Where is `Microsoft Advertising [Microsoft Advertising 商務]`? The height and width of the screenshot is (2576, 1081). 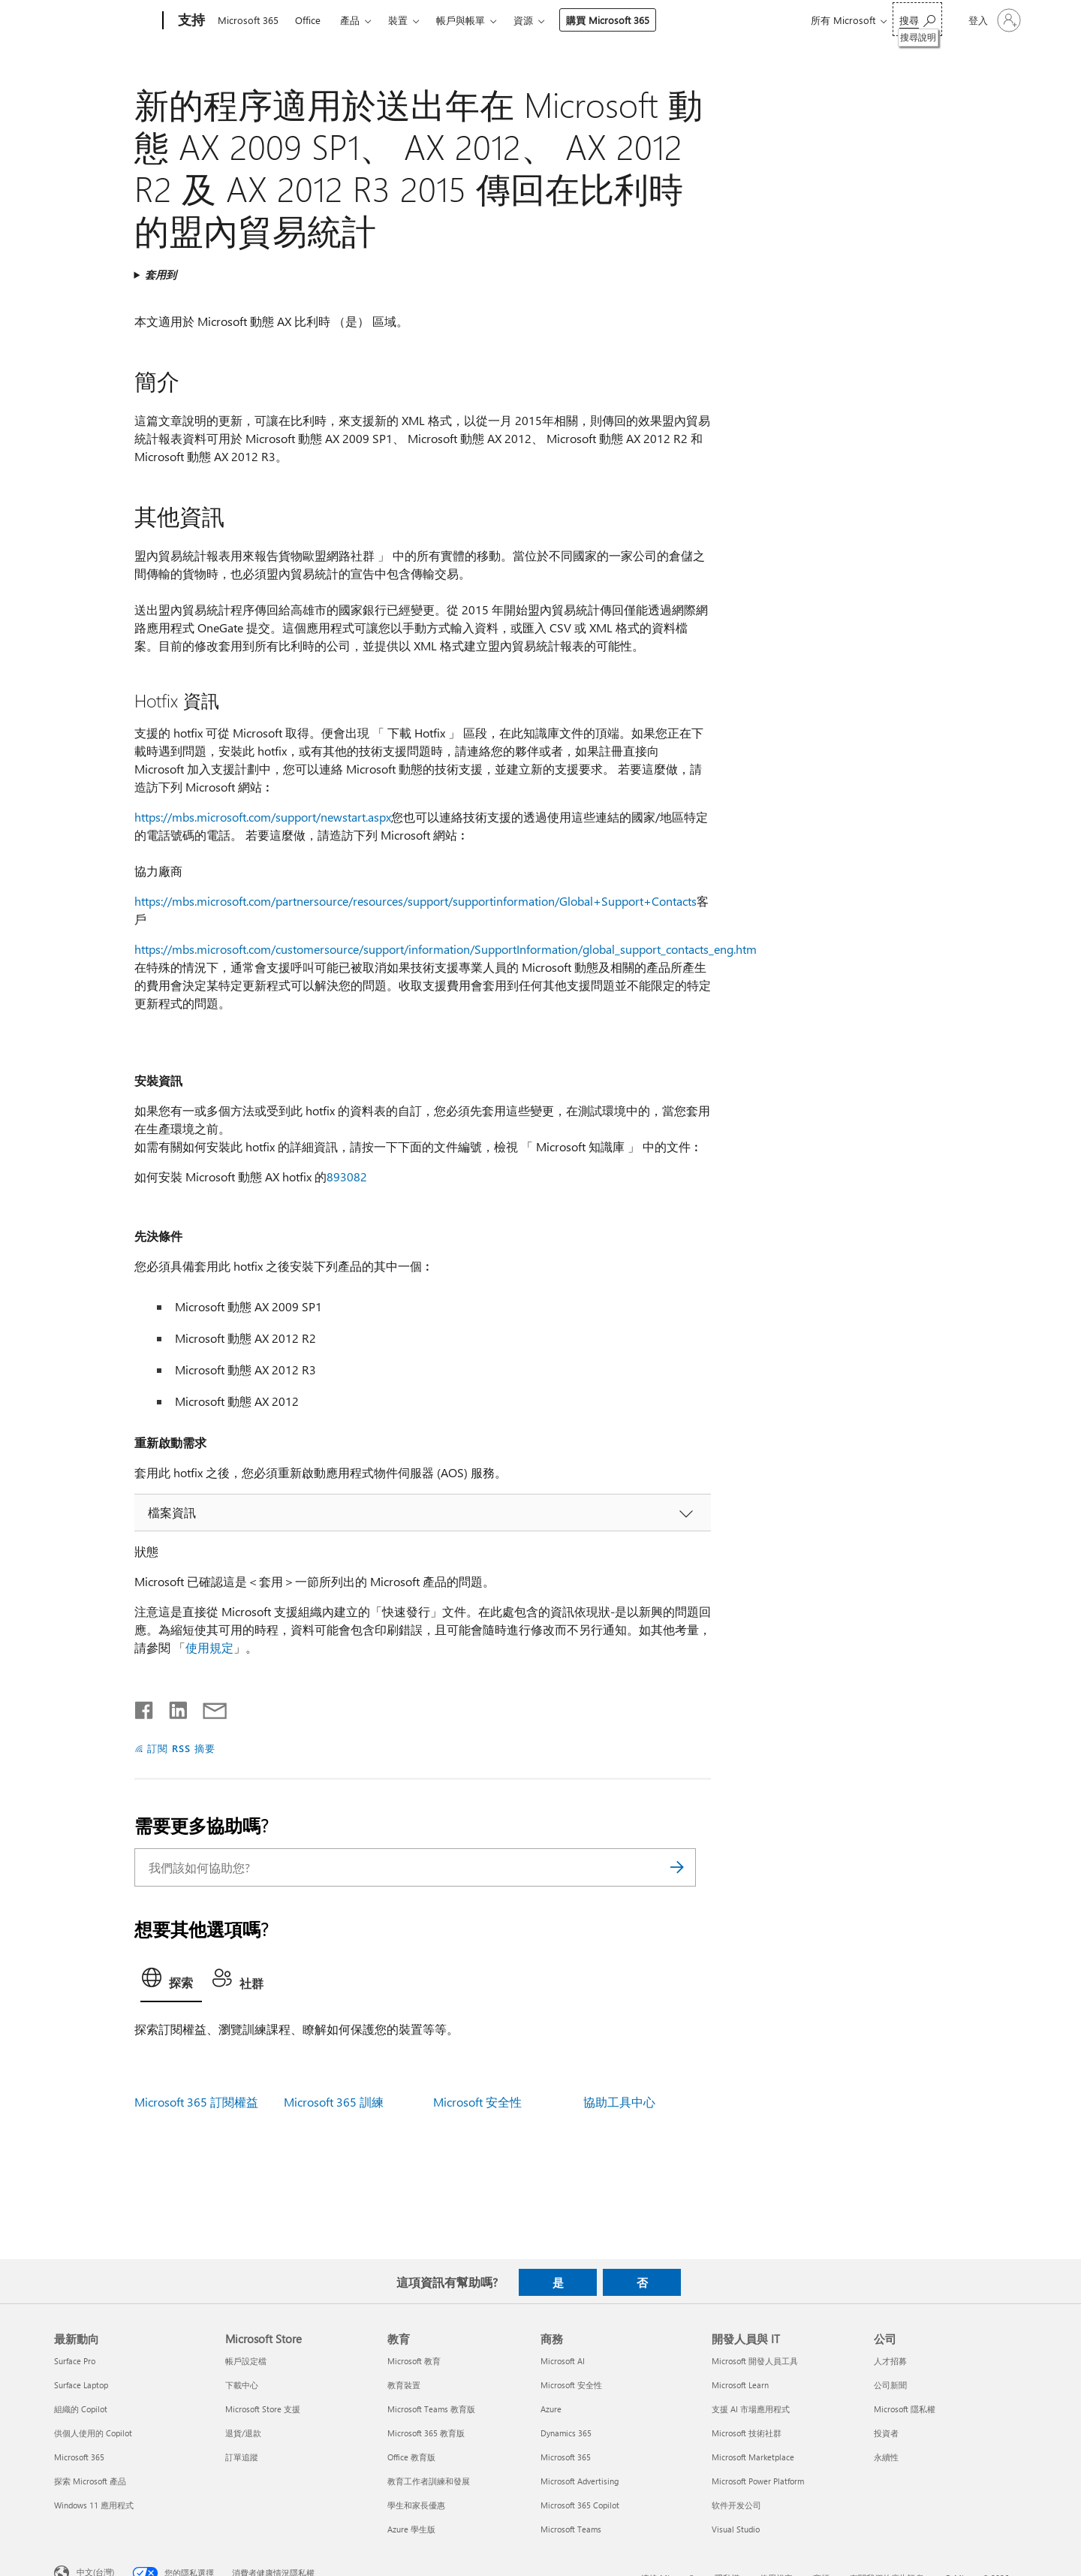 Microsoft Advertising [Microsoft Advertising 商務] is located at coordinates (579, 2481).